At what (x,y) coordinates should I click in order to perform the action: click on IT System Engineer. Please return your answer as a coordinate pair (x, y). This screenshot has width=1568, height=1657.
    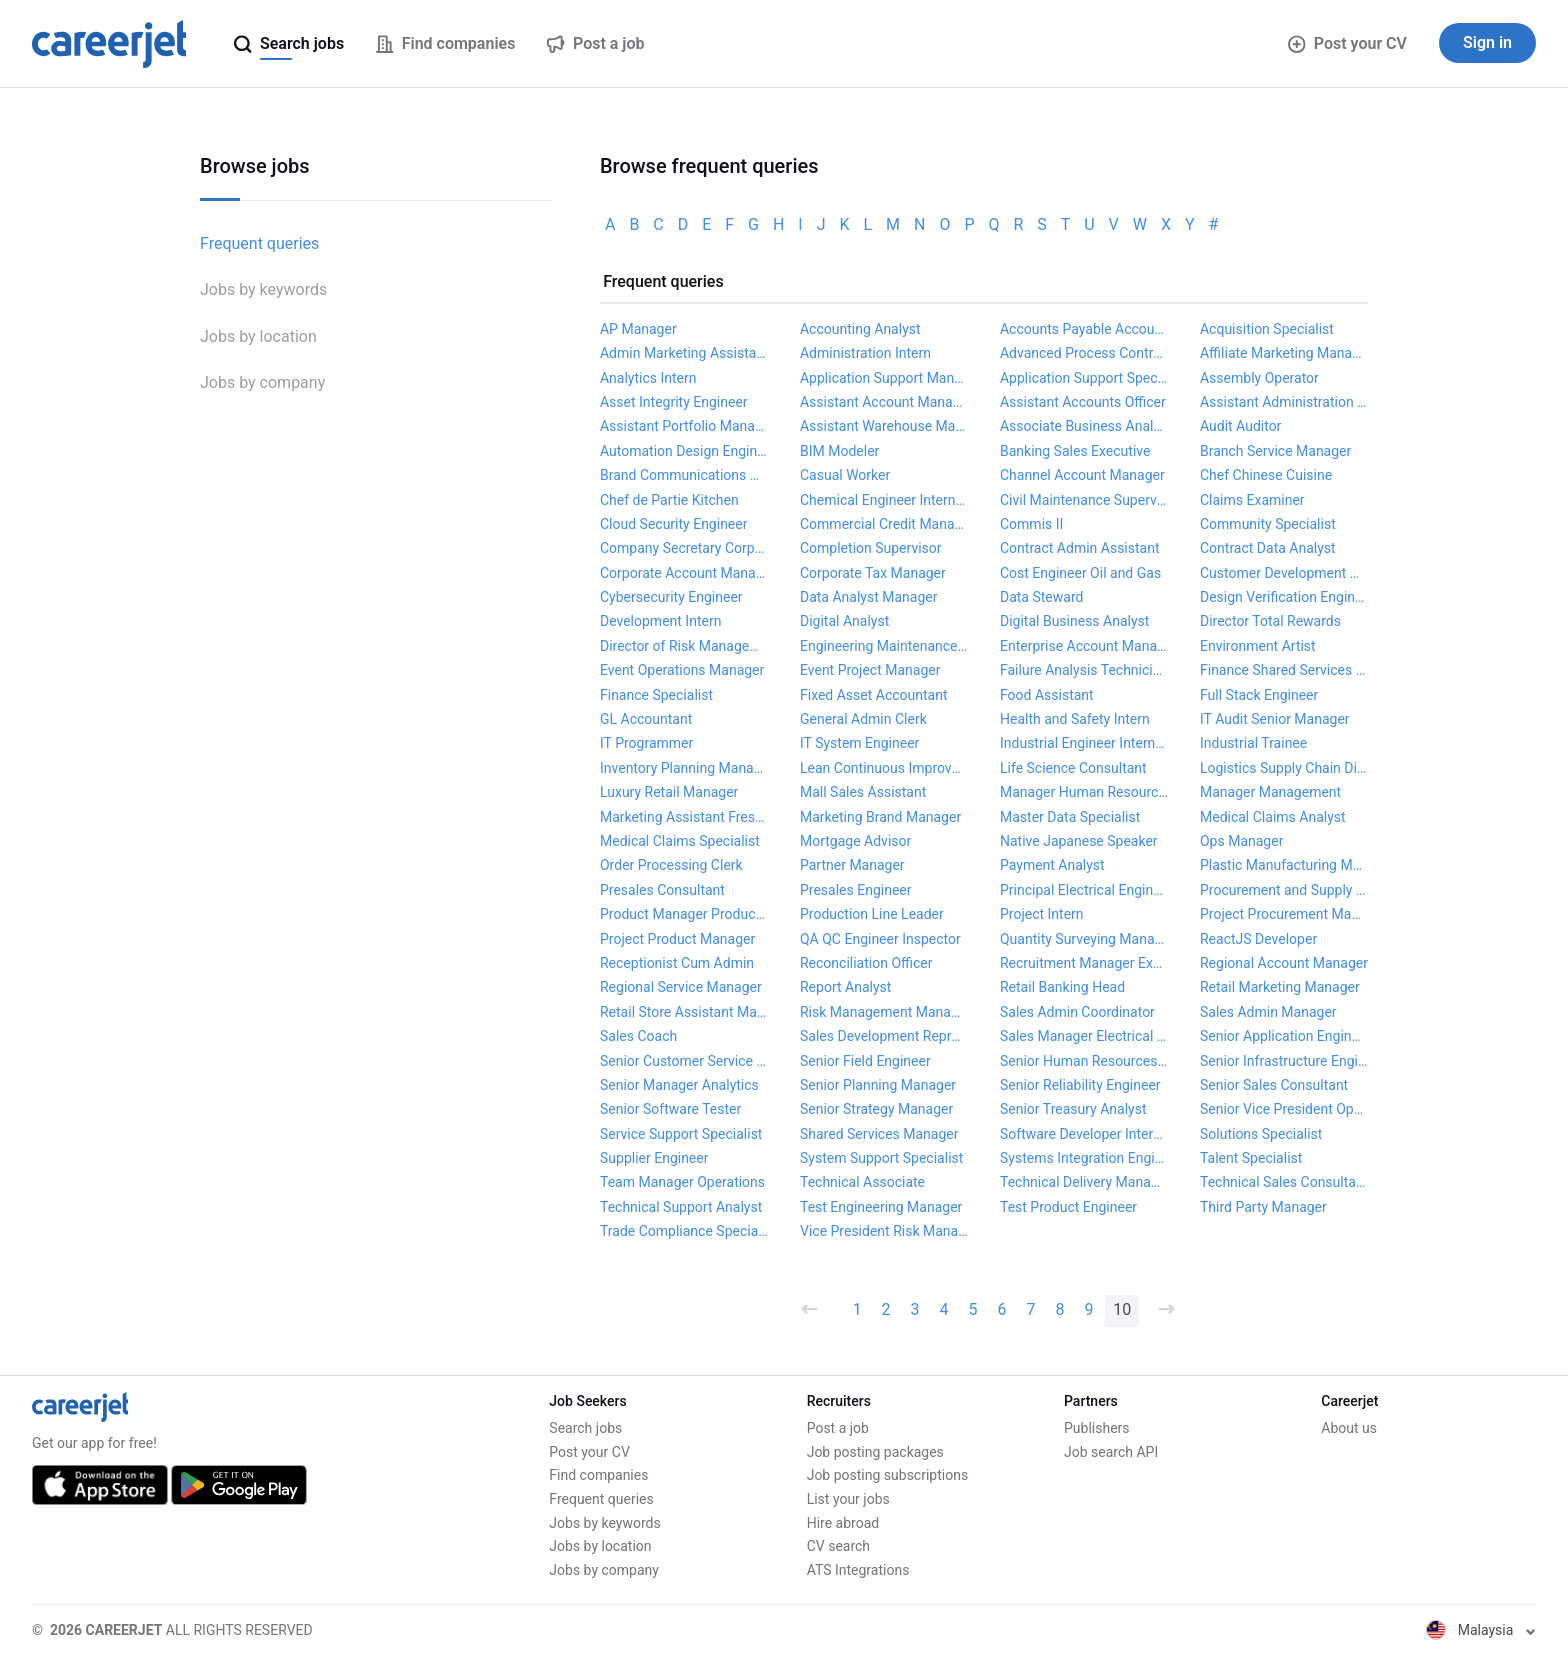
    Looking at the image, I should click on (859, 743).